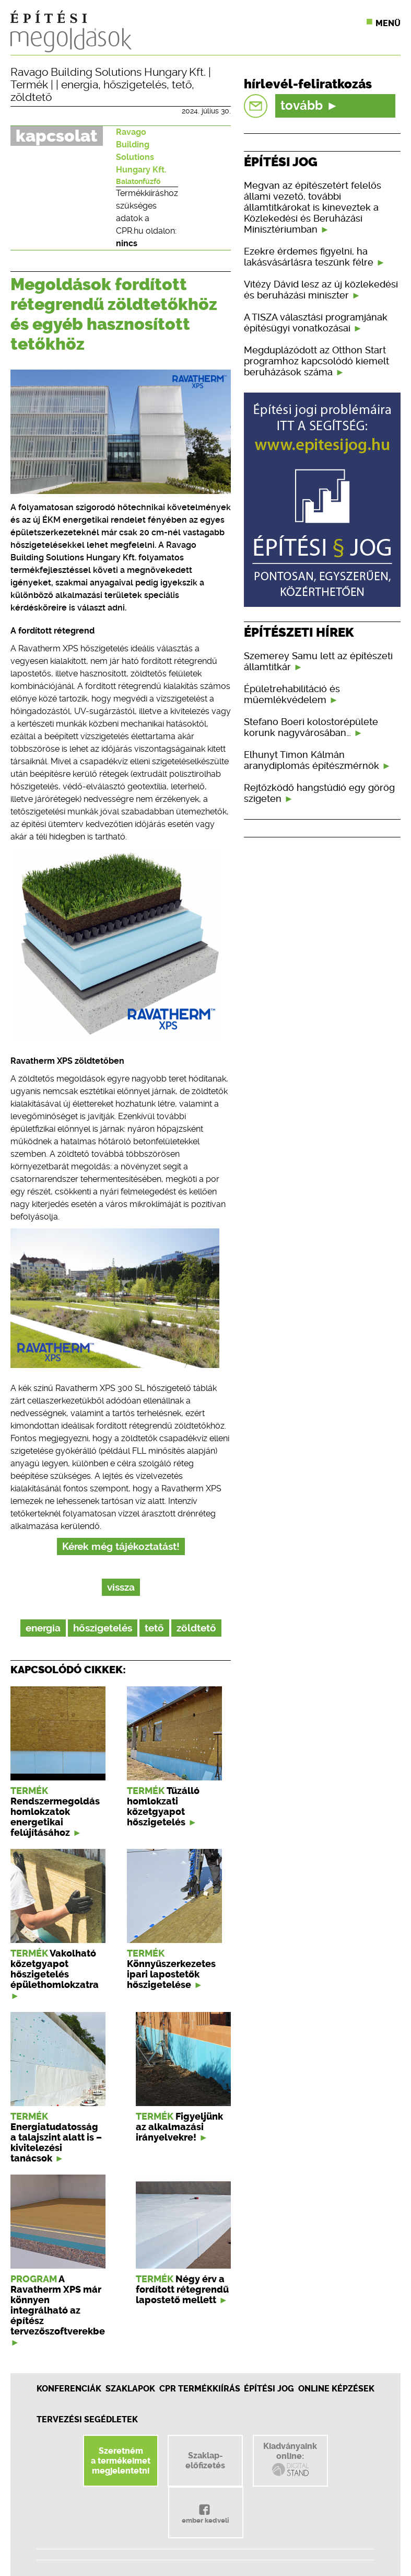 The width and height of the screenshot is (411, 2576). Describe the element at coordinates (108, 72) in the screenshot. I see `Ravago Building Solutions Hungary Kft.` at that location.